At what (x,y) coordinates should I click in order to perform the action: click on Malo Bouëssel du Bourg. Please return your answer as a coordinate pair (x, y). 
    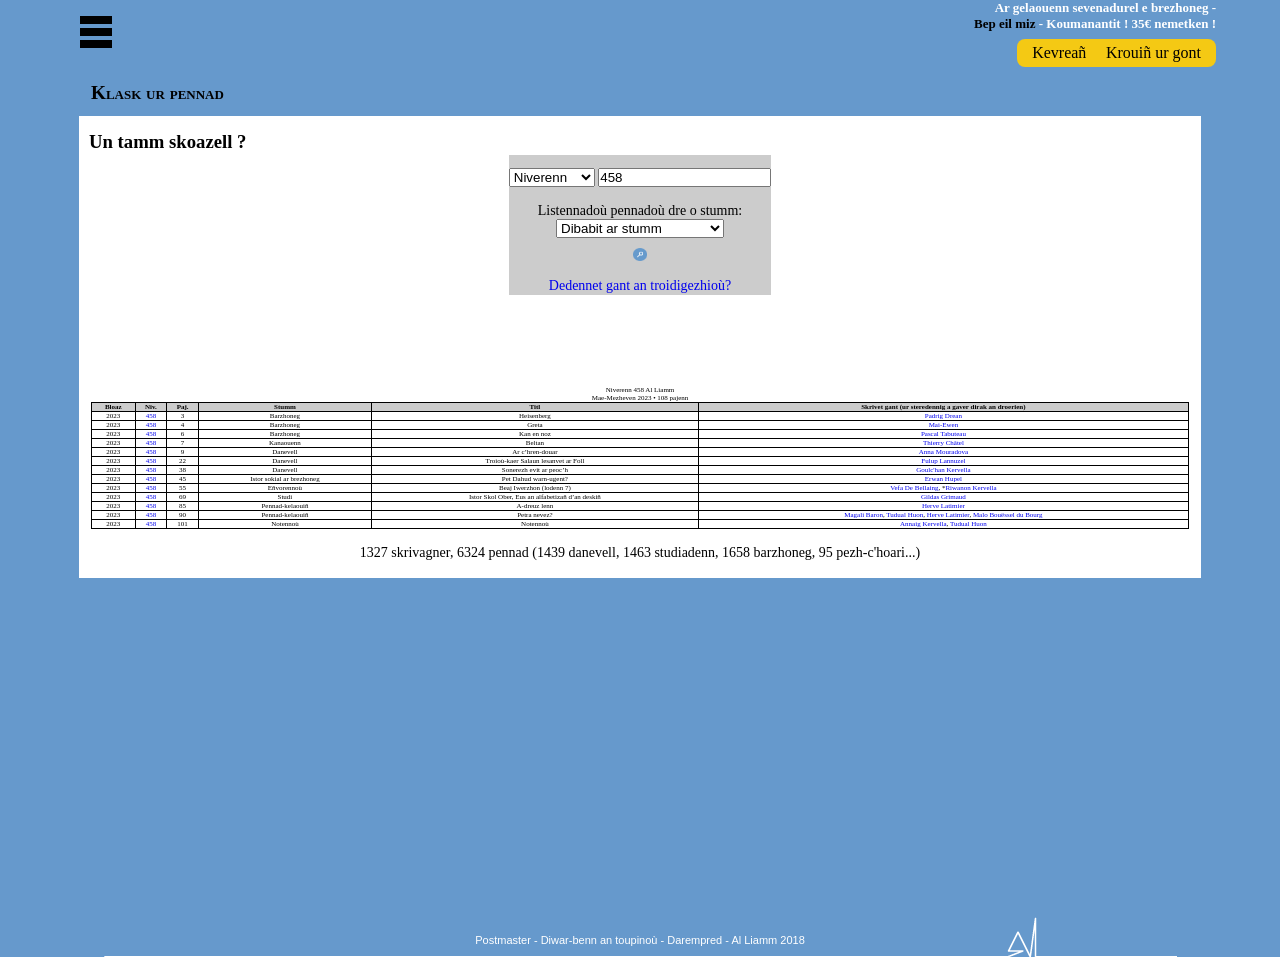
    Looking at the image, I should click on (1008, 515).